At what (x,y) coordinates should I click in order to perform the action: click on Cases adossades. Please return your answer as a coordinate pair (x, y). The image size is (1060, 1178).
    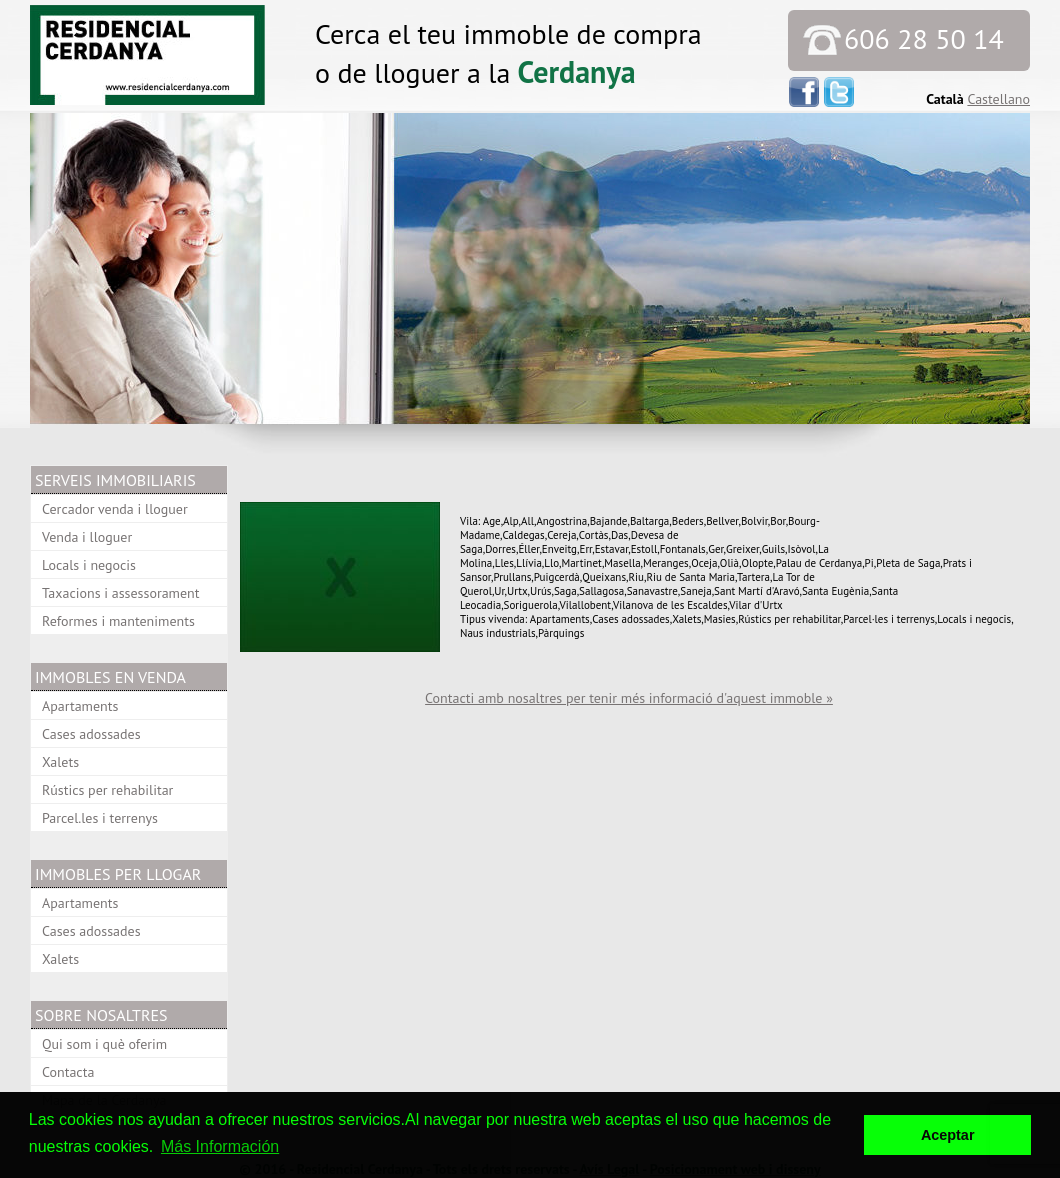
    Looking at the image, I should click on (91, 734).